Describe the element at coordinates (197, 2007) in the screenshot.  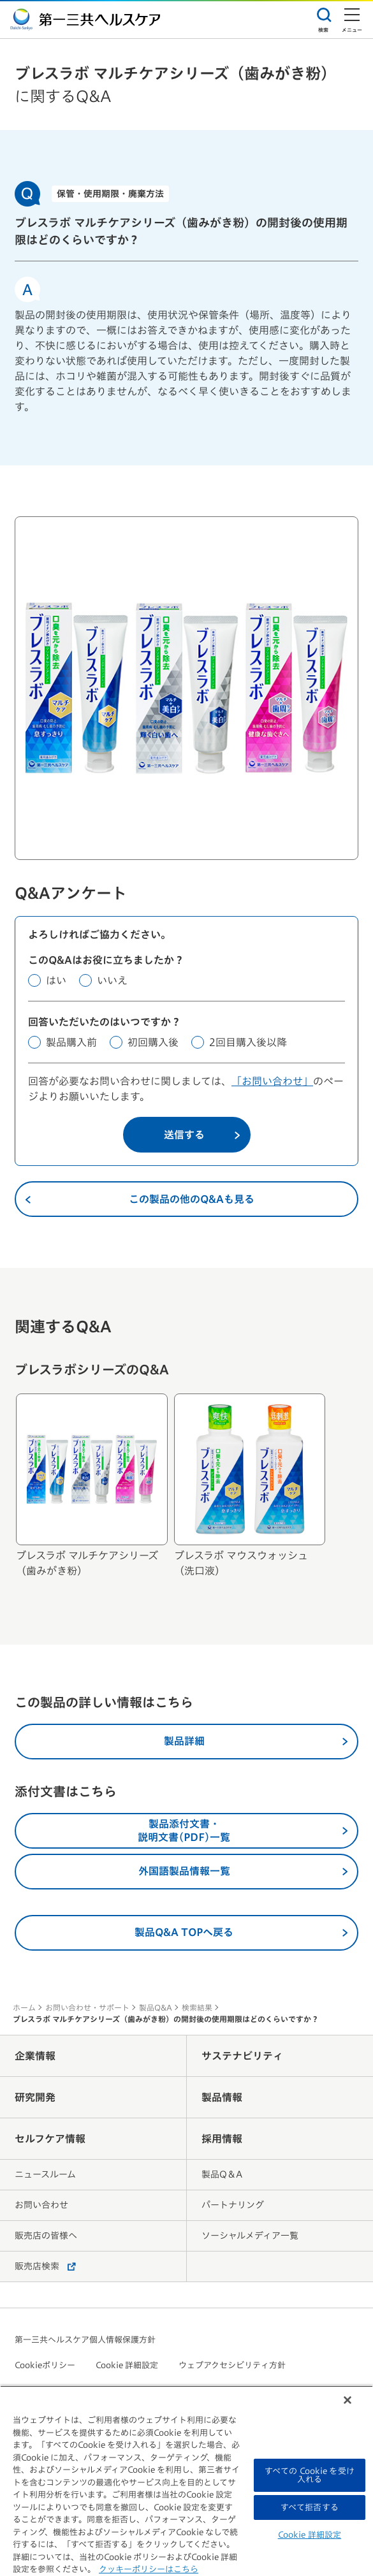
I see `検索結果` at that location.